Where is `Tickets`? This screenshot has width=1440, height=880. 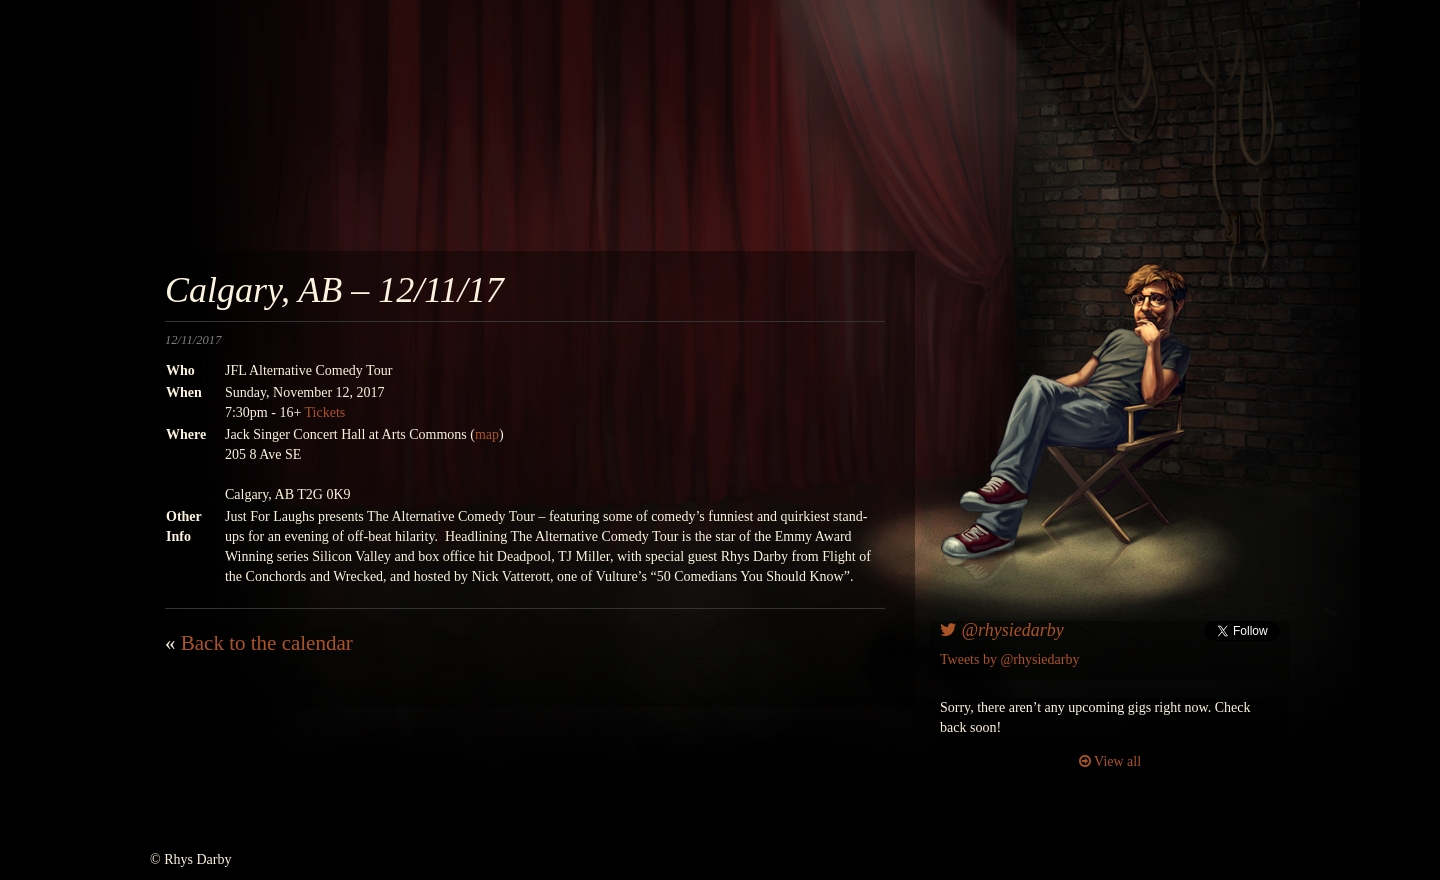
Tickets is located at coordinates (325, 412).